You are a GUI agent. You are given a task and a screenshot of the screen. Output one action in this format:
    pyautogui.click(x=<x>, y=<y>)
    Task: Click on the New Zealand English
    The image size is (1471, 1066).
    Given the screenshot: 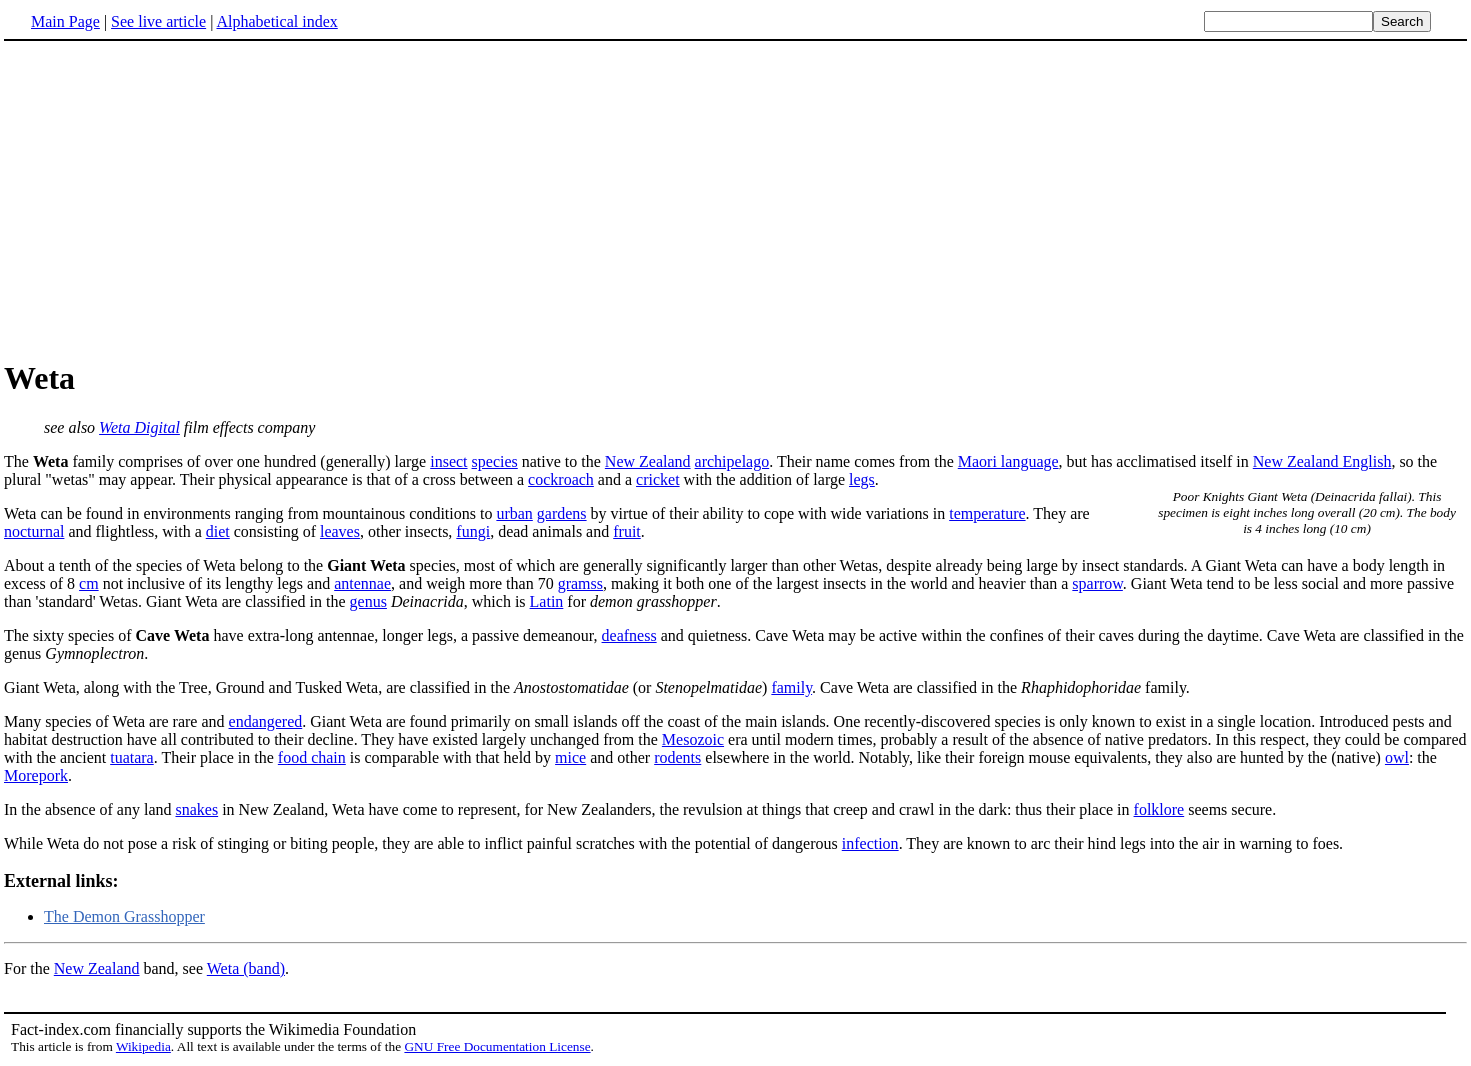 What is the action you would take?
    pyautogui.click(x=1322, y=461)
    